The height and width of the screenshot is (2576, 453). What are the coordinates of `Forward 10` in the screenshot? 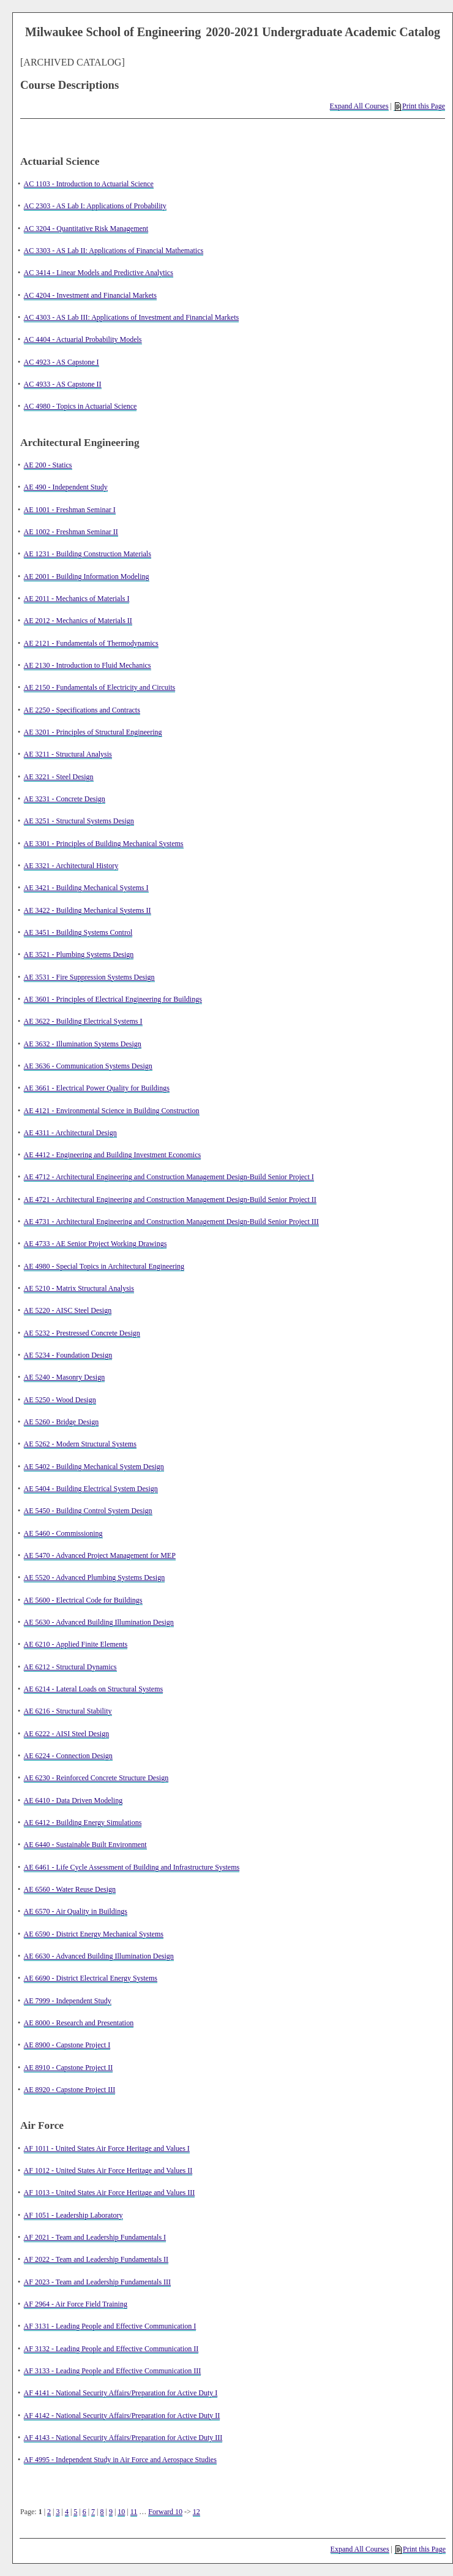 It's located at (165, 2511).